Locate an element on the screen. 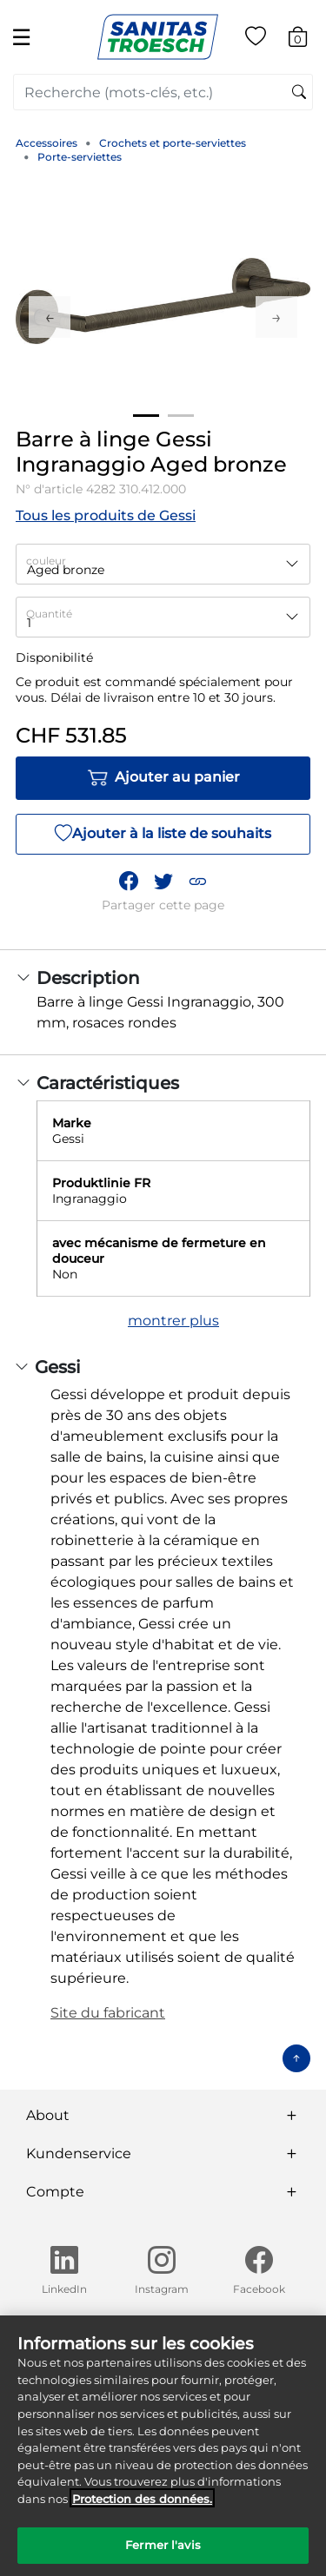 The width and height of the screenshot is (326, 2576). 2 [tab] is located at coordinates (181, 415).